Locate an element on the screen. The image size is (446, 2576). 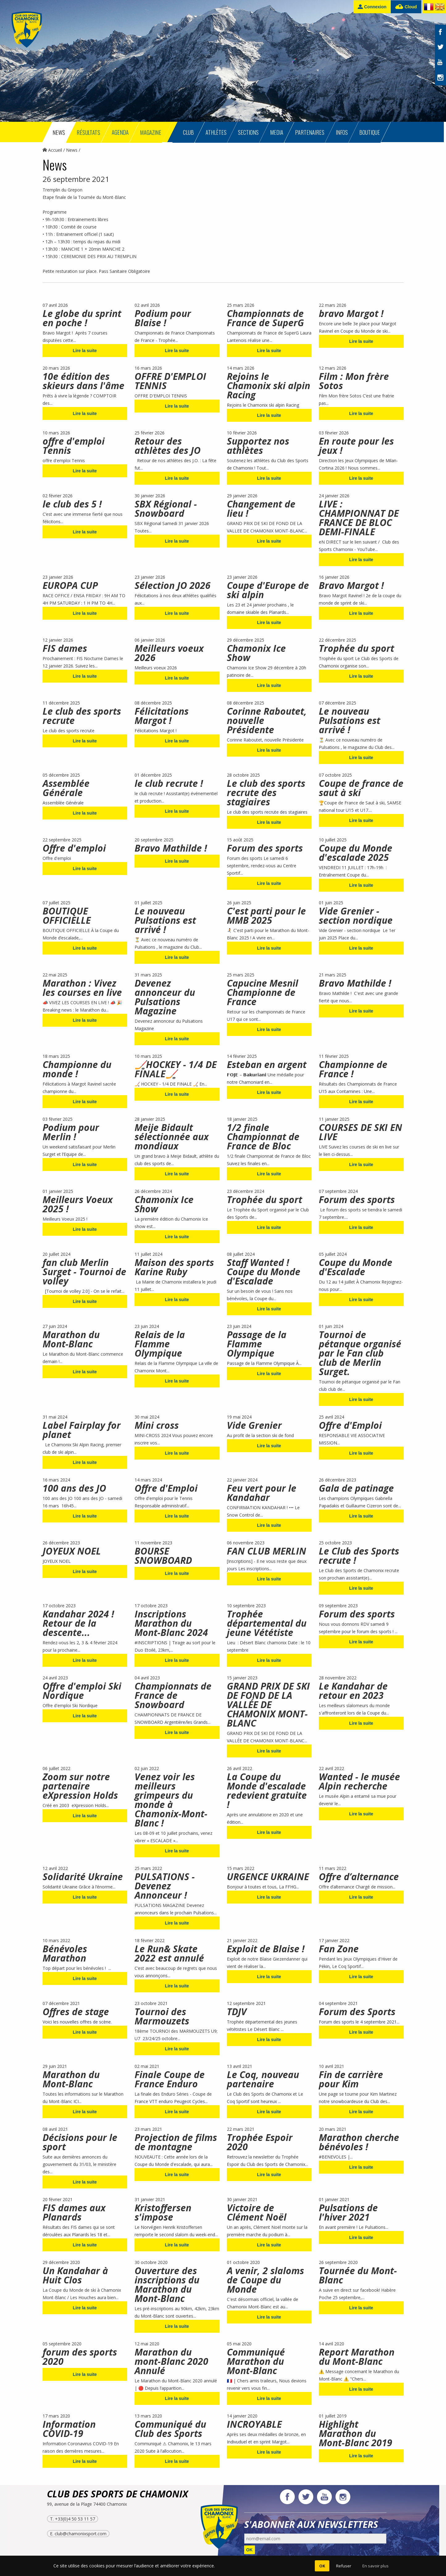
Connexion is located at coordinates (372, 6).